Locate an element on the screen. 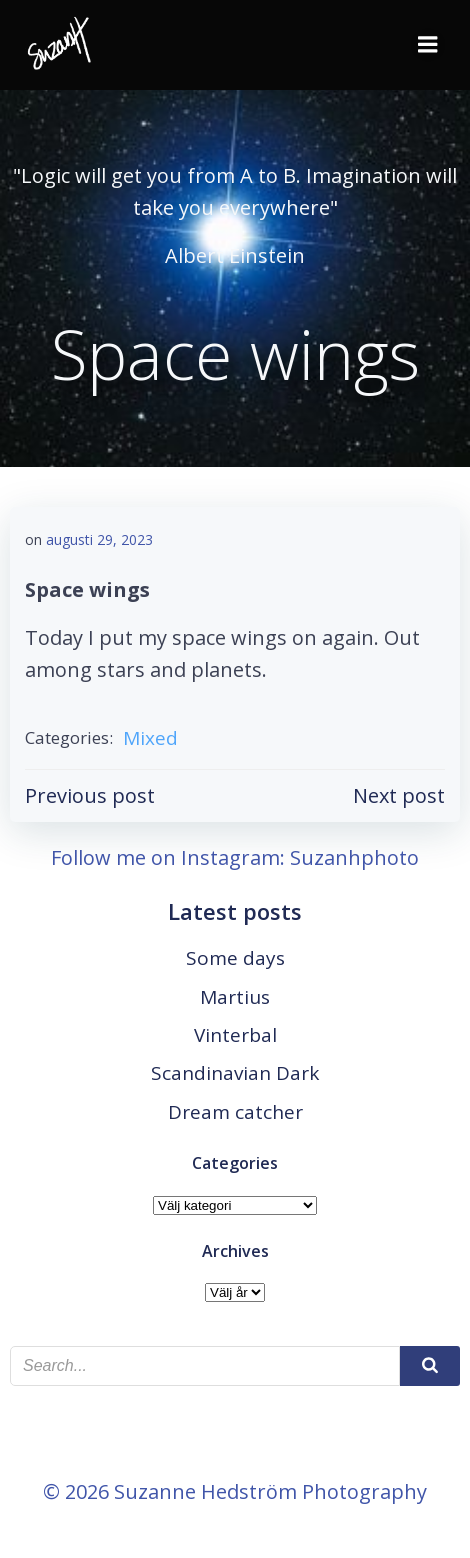  Dream catcher is located at coordinates (235, 1112).